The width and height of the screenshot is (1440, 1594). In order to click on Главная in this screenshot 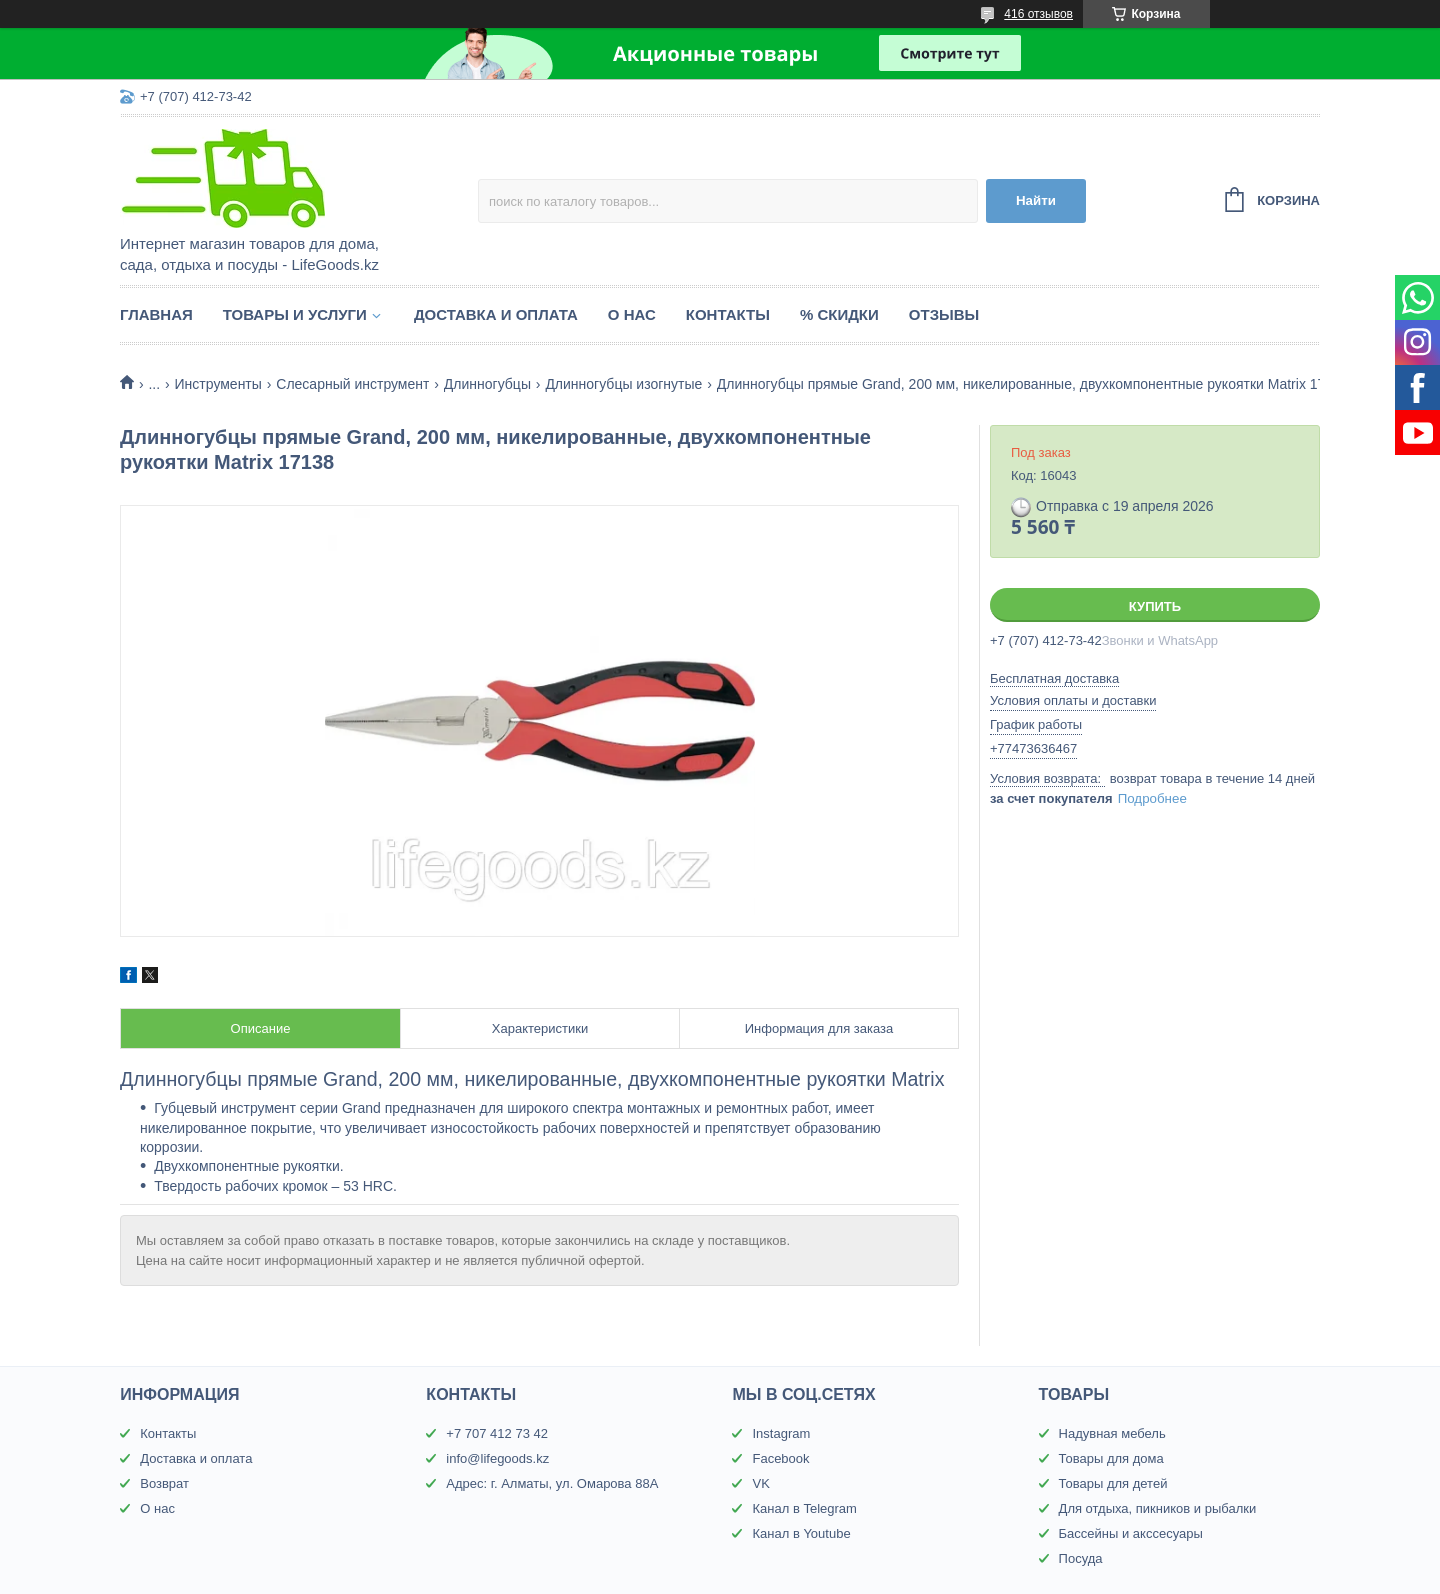, I will do `click(156, 314)`.